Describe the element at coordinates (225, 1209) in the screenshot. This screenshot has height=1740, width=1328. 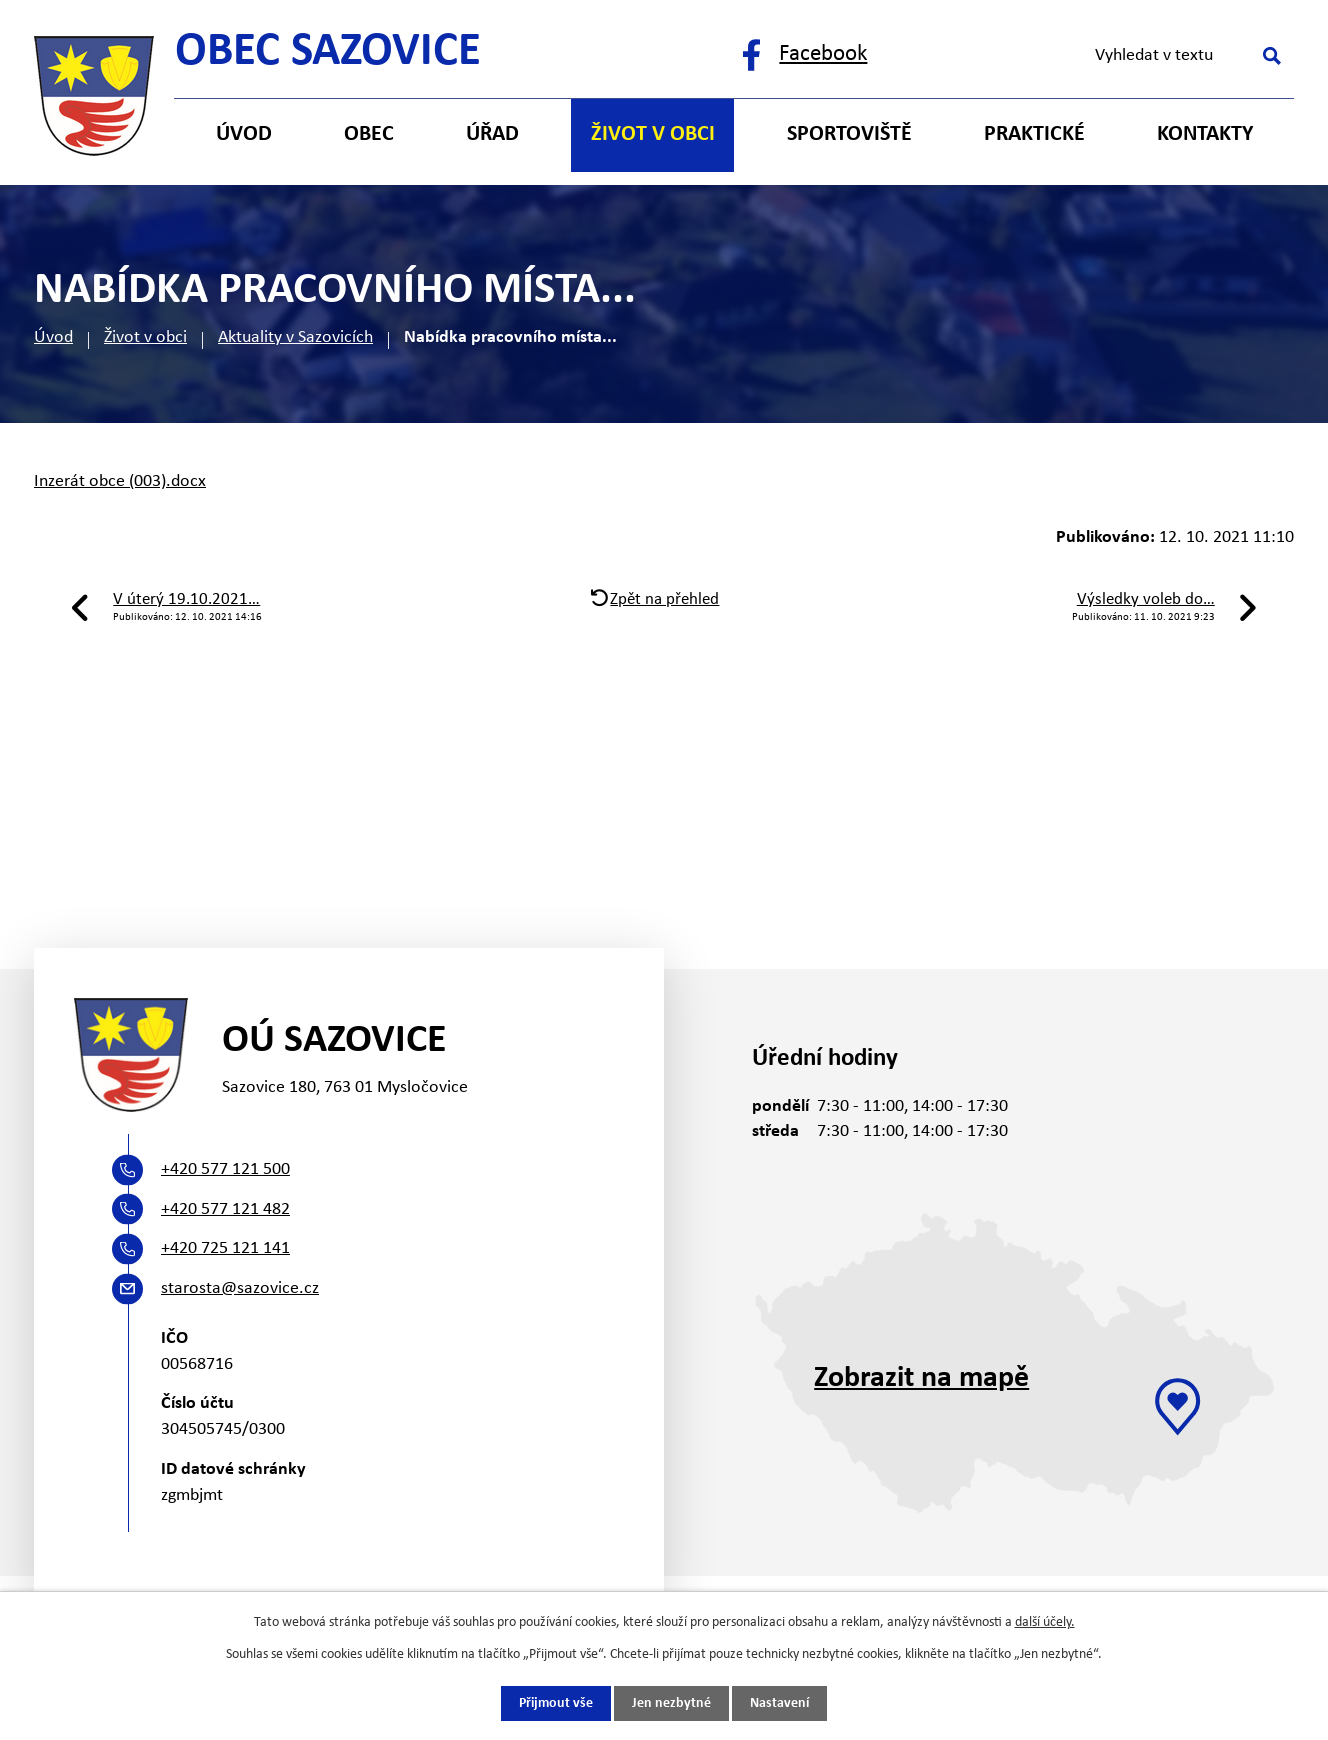
I see `+420 577 121 482` at that location.